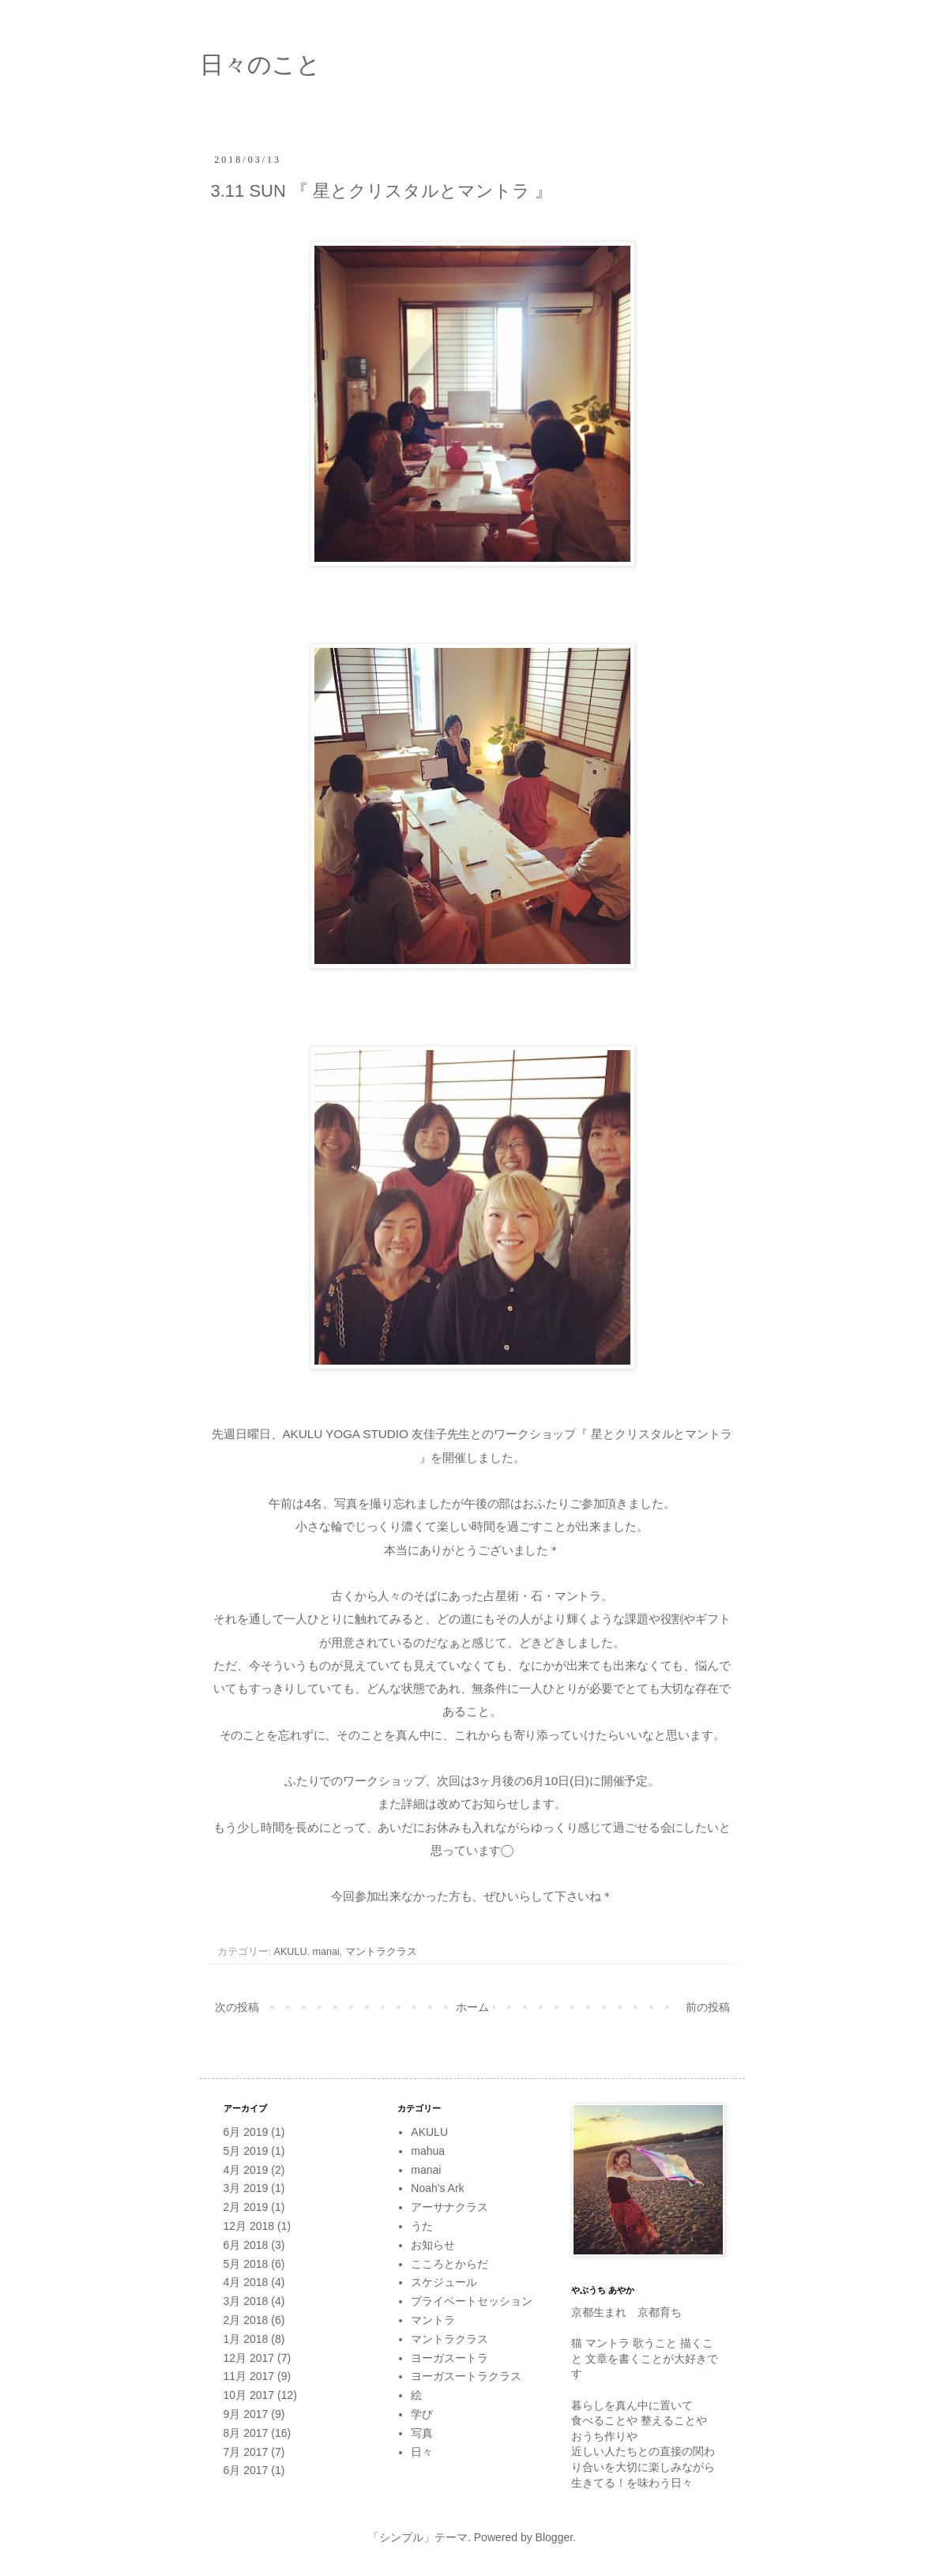 Image resolution: width=944 pixels, height=2576 pixels. Describe the element at coordinates (449, 2358) in the screenshot. I see `ヨーガスートラ` at that location.